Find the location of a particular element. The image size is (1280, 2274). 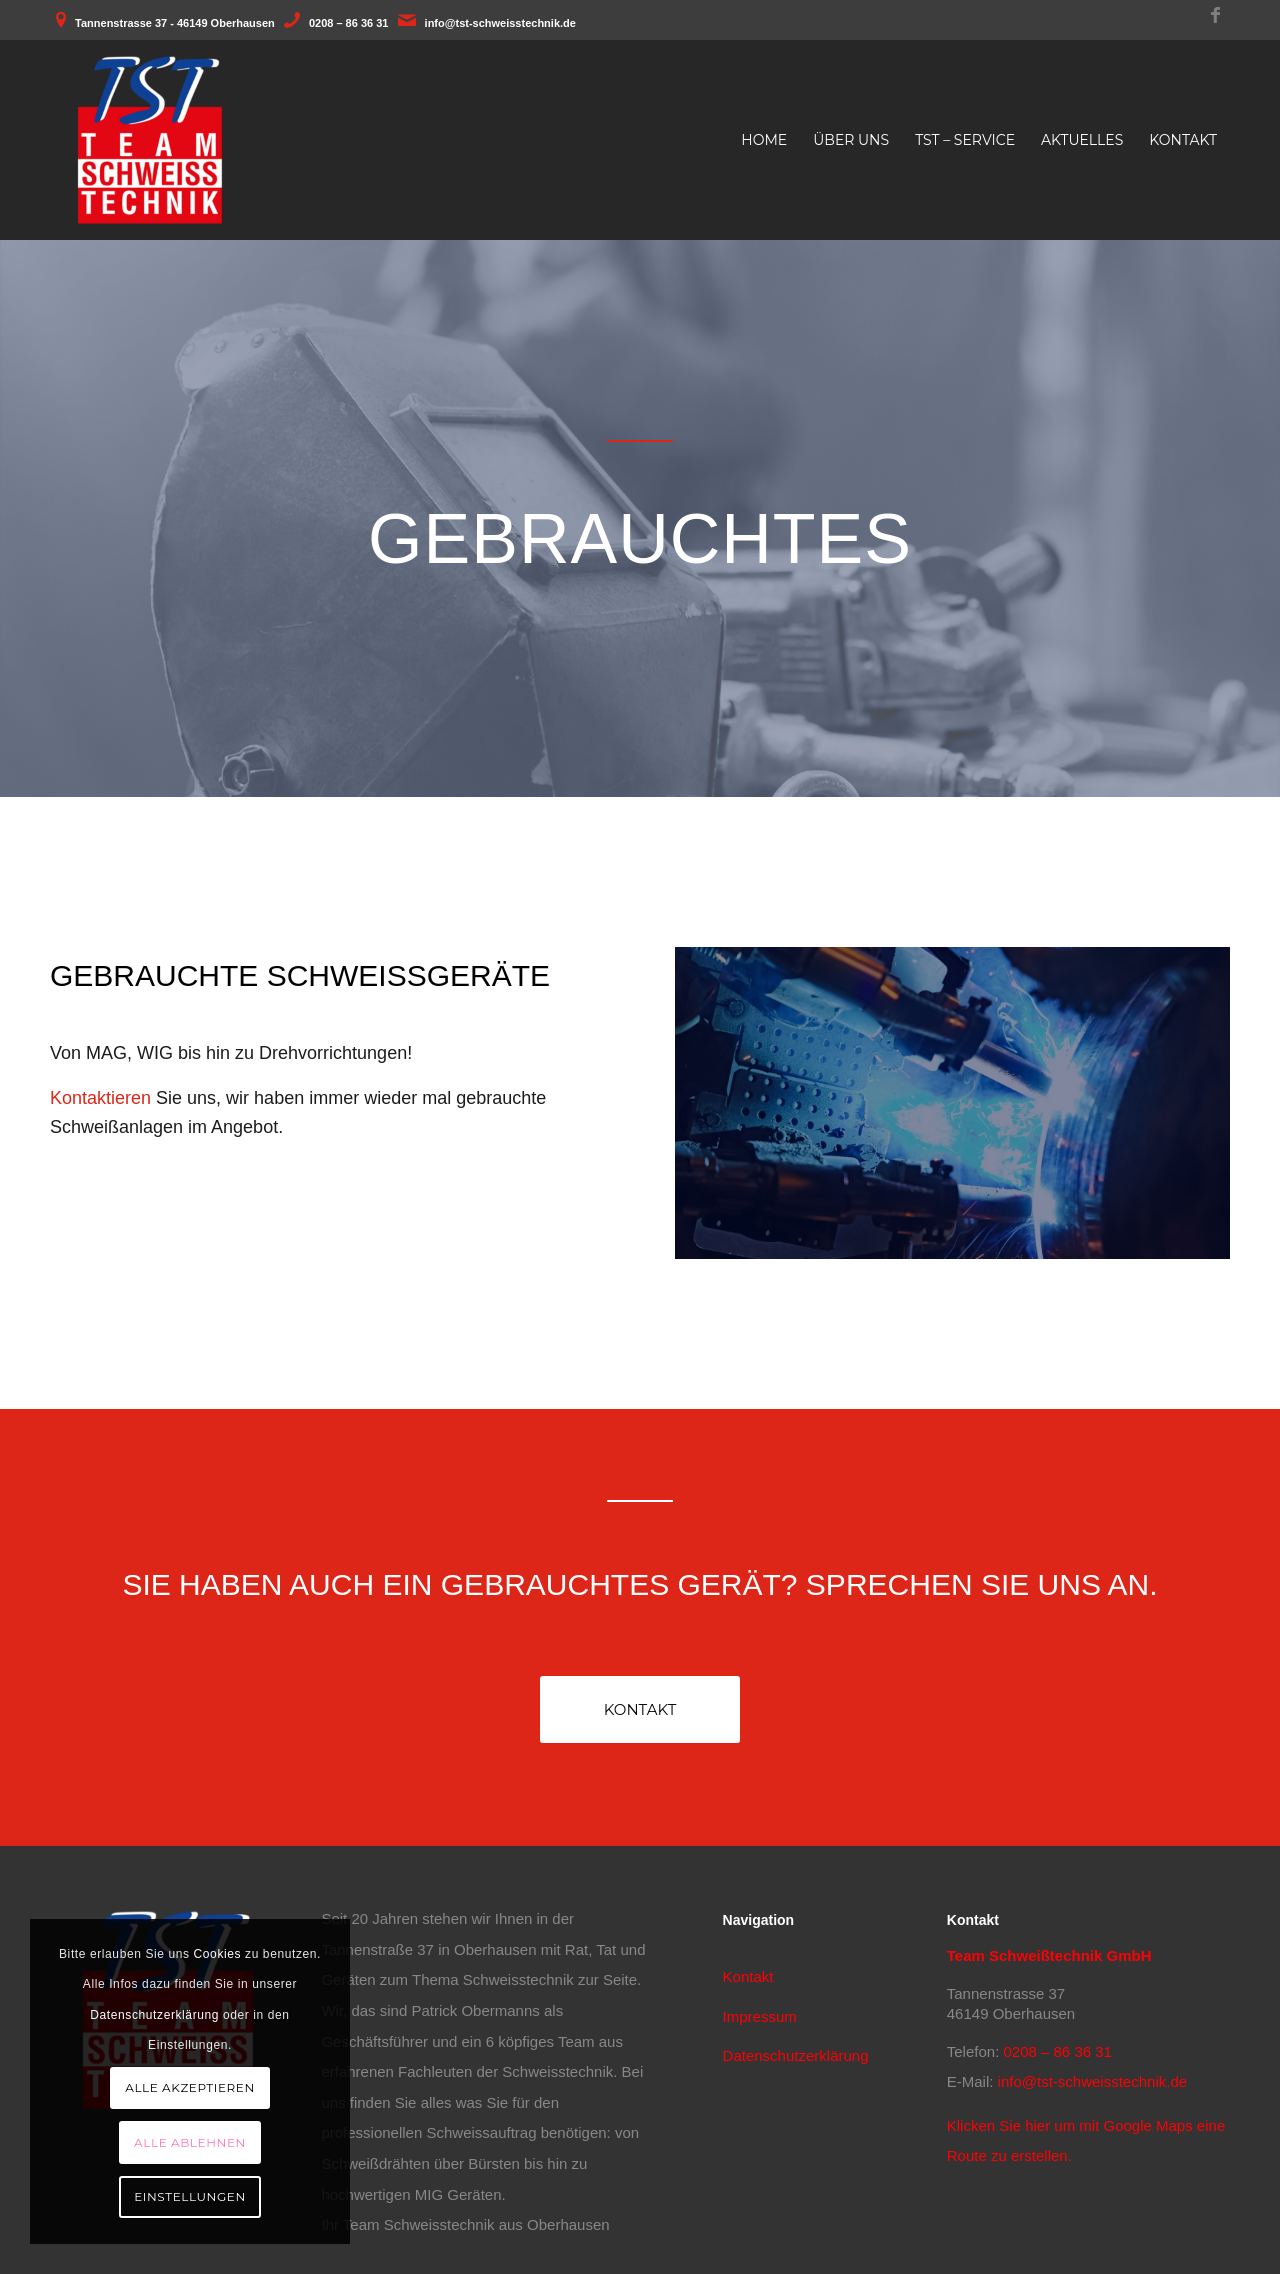

Einstellungen is located at coordinates (190, 2196).